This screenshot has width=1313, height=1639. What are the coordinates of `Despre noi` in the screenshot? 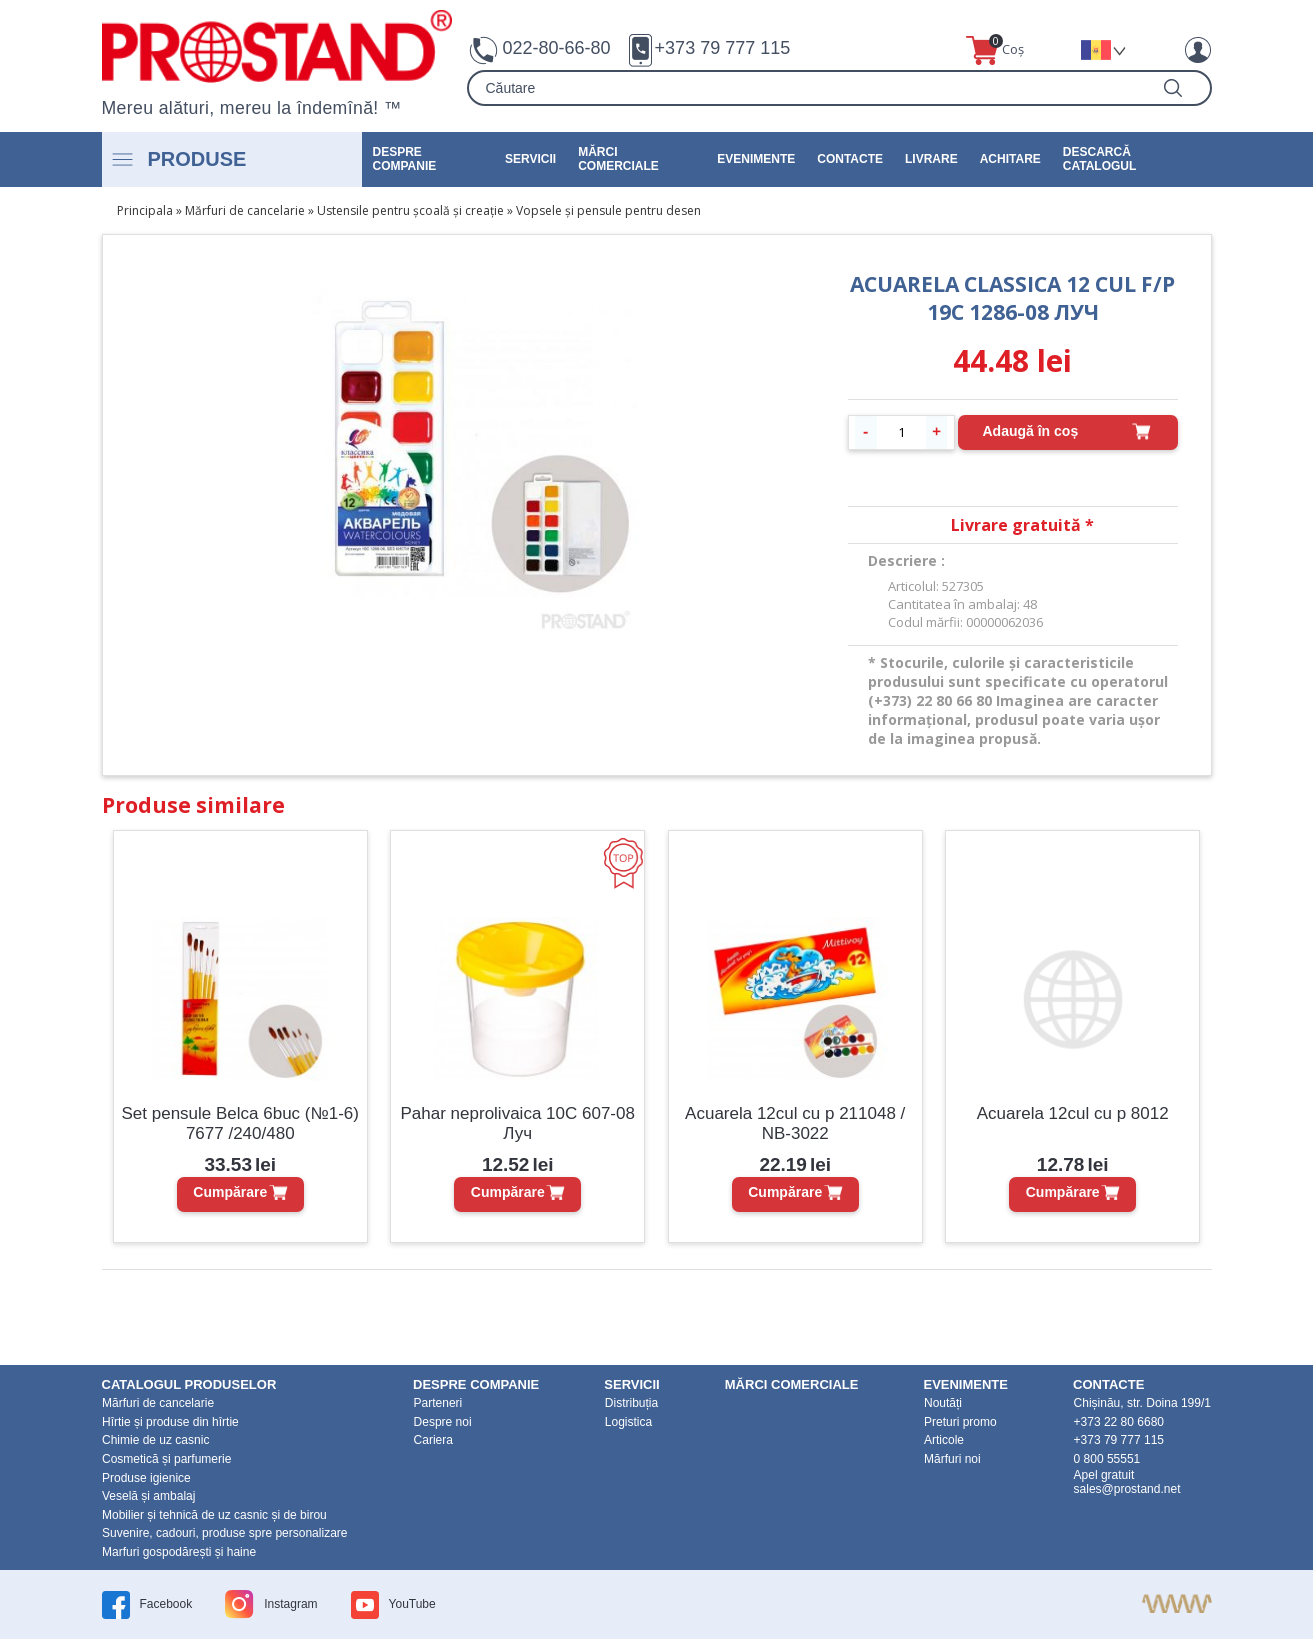 It's located at (443, 1422).